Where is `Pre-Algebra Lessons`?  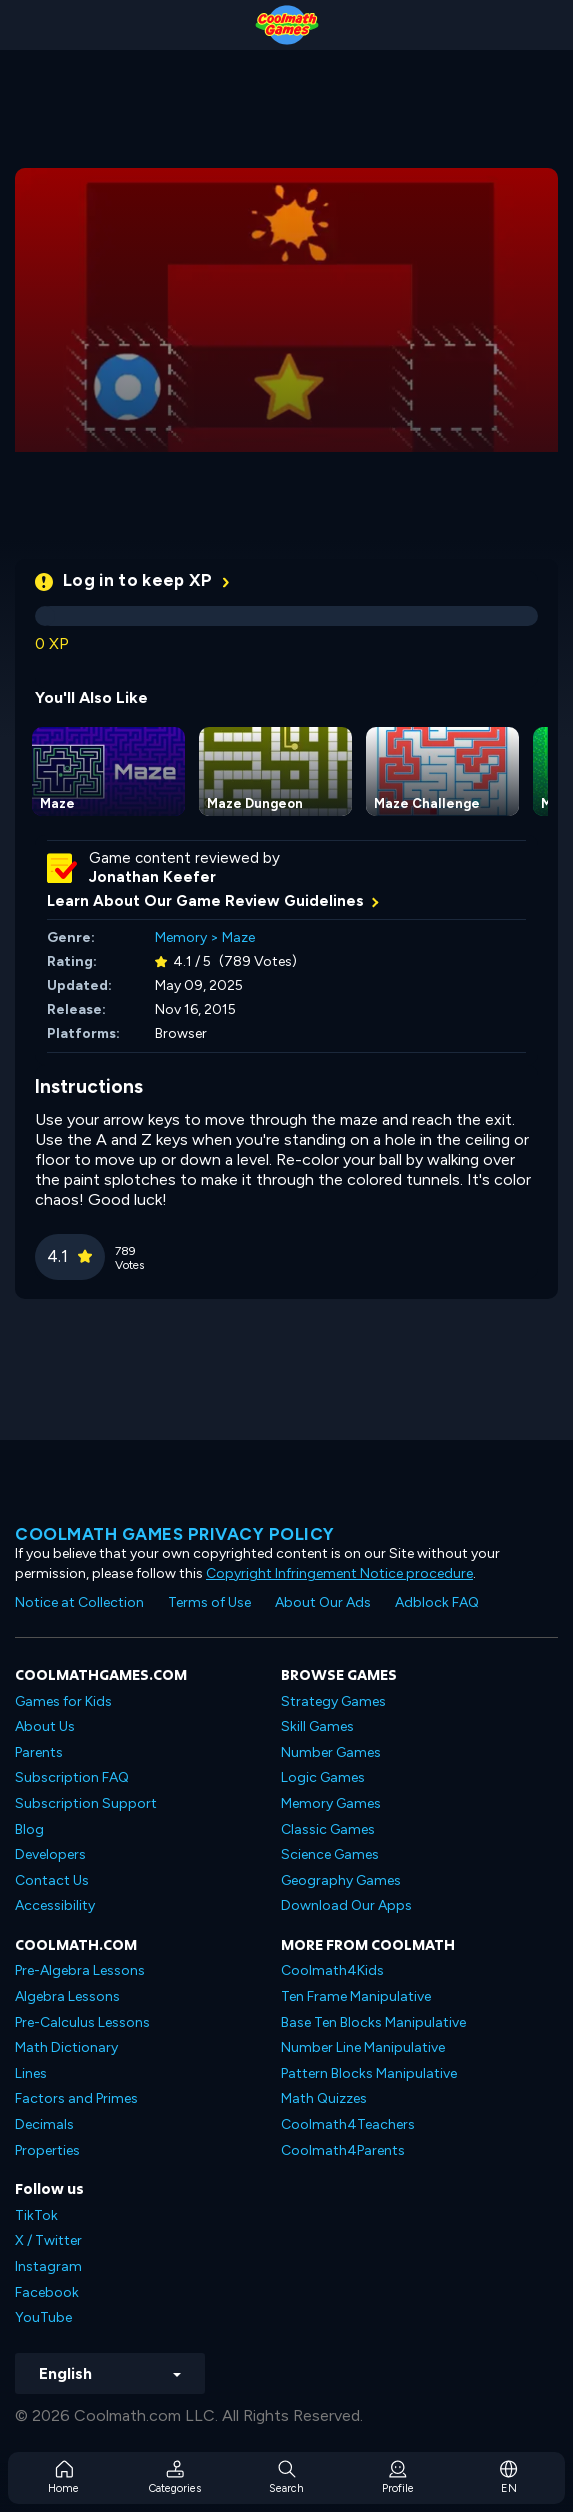
Pre-Algebra Lessons is located at coordinates (80, 1970).